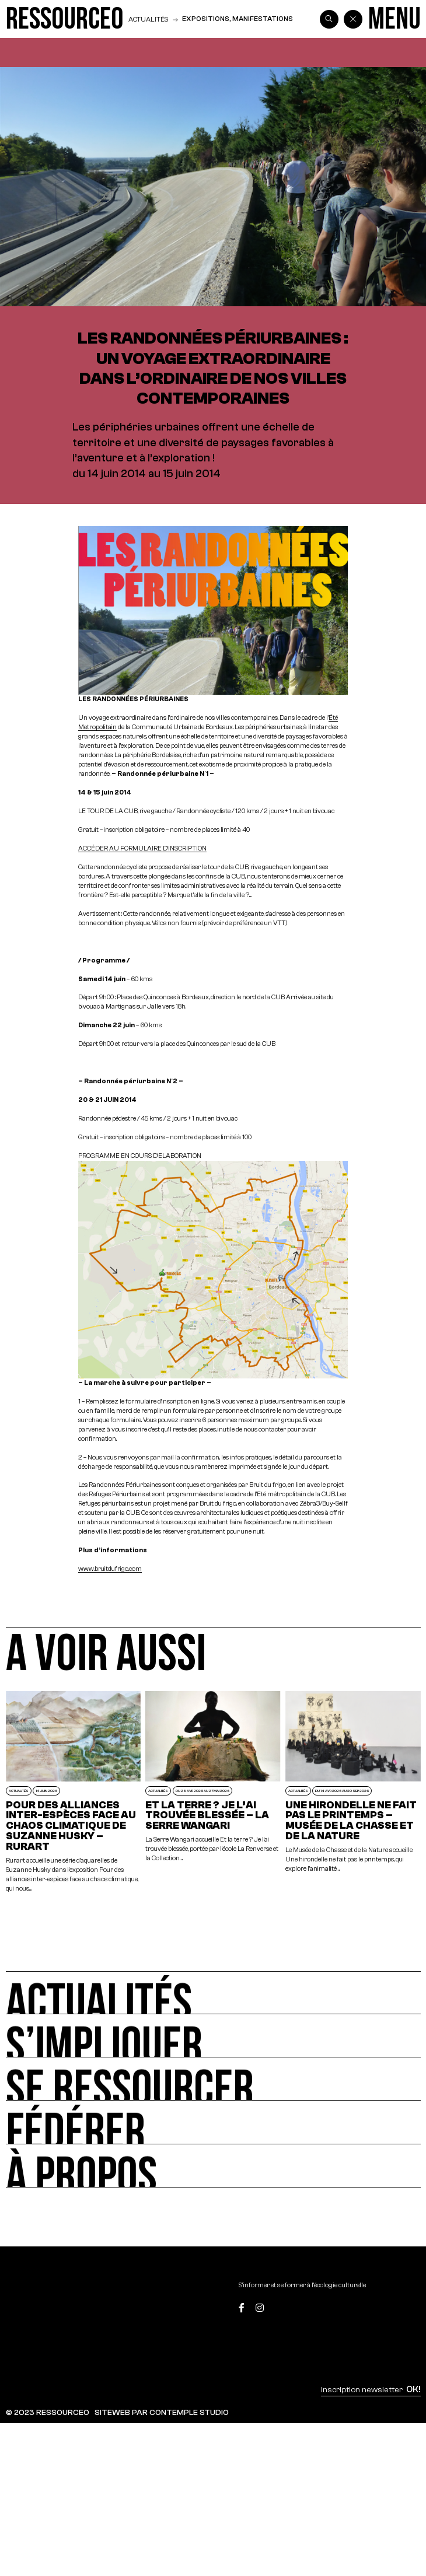 This screenshot has width=426, height=2576. What do you see at coordinates (213, 1992) in the screenshot?
I see `[Actualités]` at bounding box center [213, 1992].